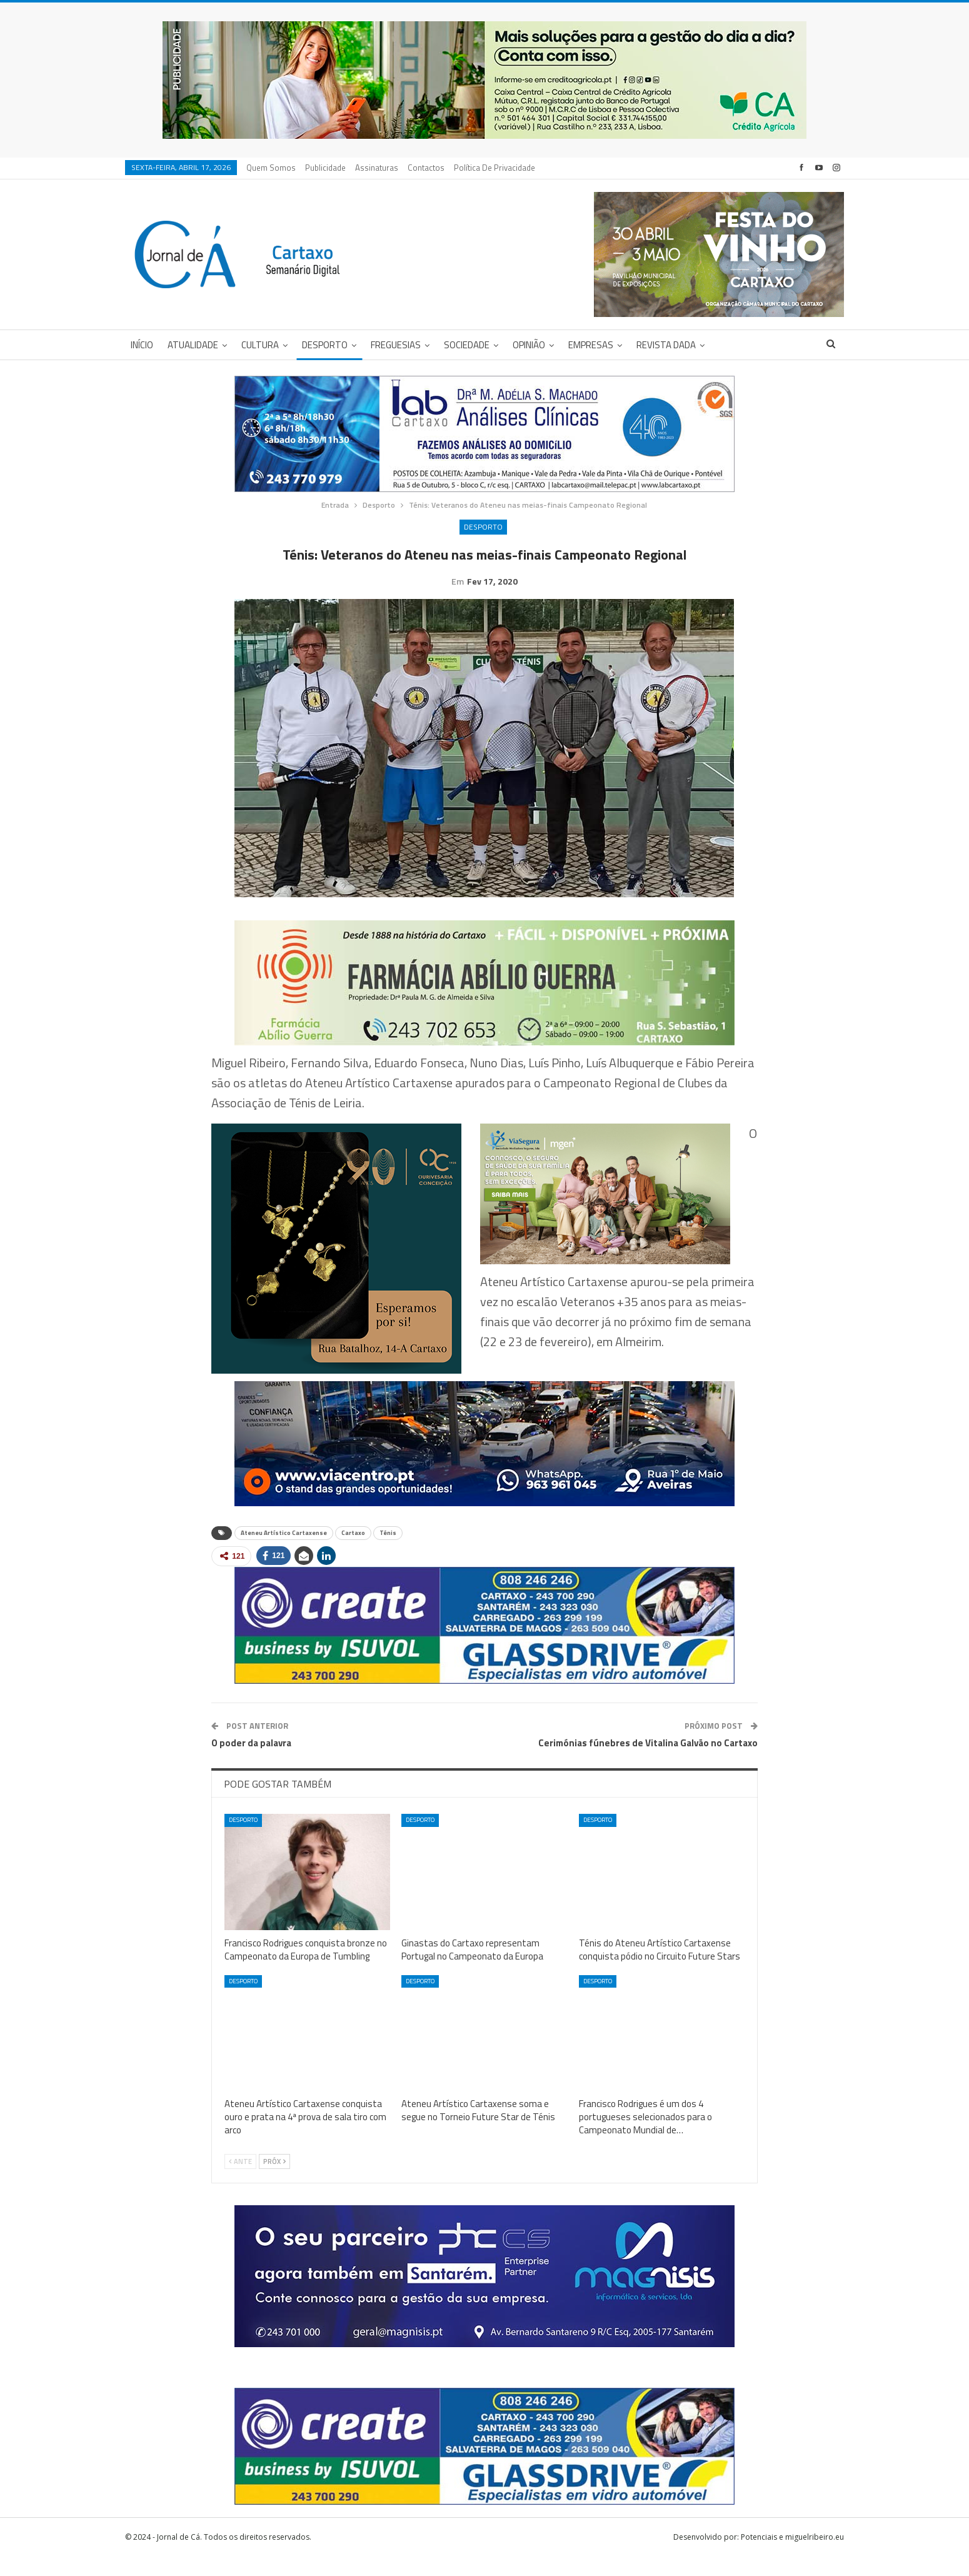 This screenshot has height=2576, width=969. Describe the element at coordinates (590, 345) in the screenshot. I see `Empresas` at that location.